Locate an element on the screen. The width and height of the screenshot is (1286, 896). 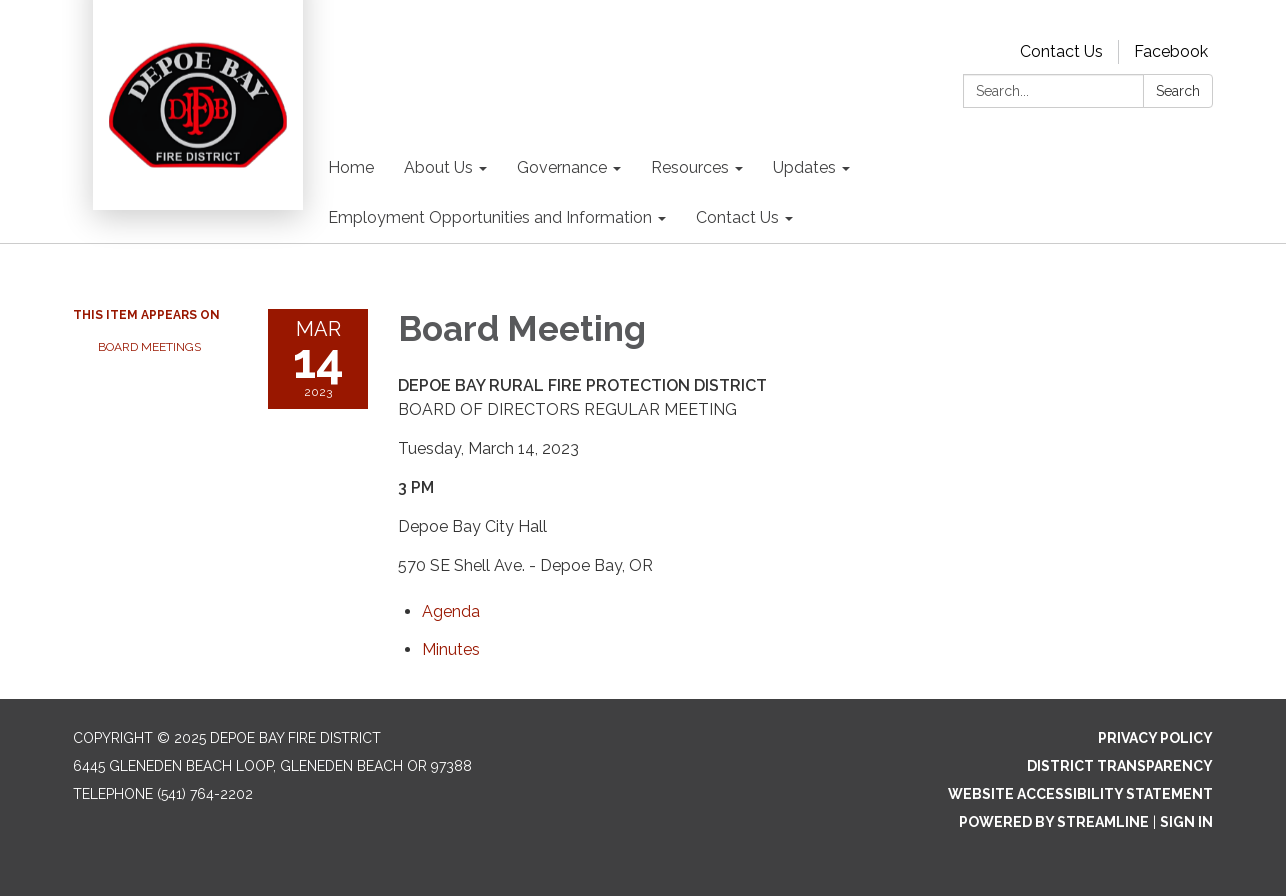
[Minutes attachment for 2023-03-14 Board Meeting] is located at coordinates (451, 649).